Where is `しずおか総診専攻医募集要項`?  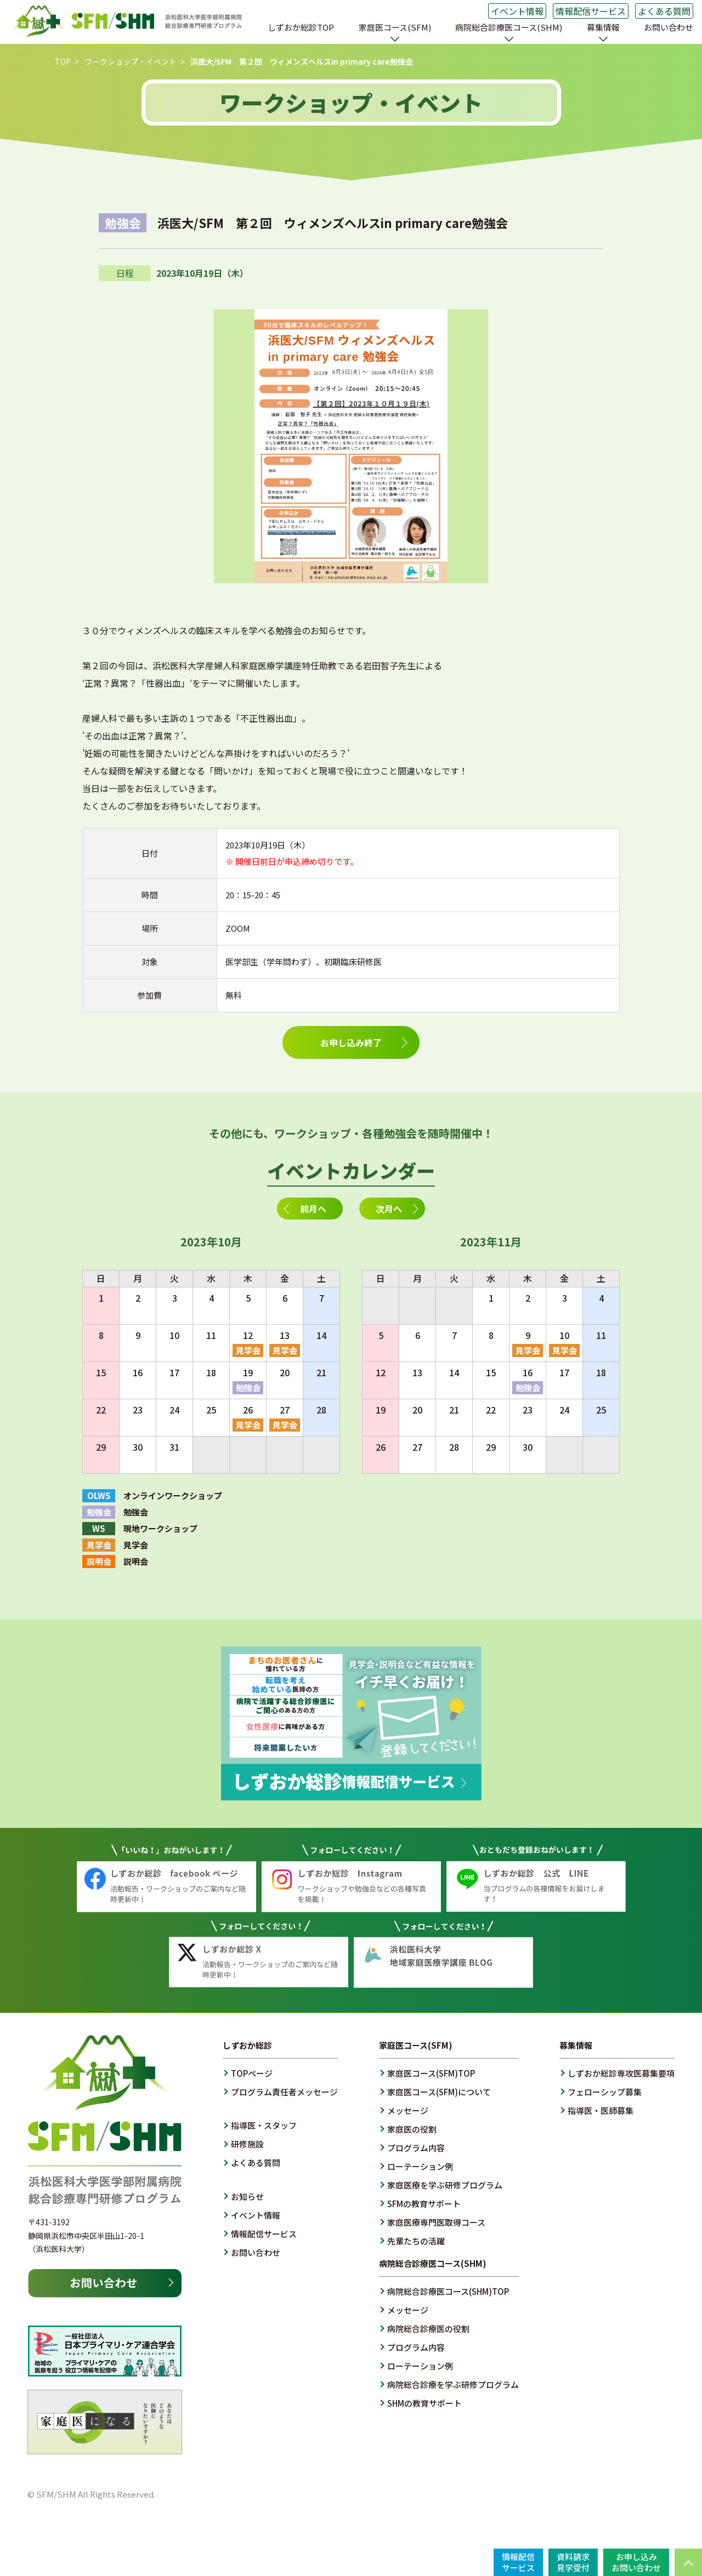 しずおか総診専攻医募集要項 is located at coordinates (621, 2073).